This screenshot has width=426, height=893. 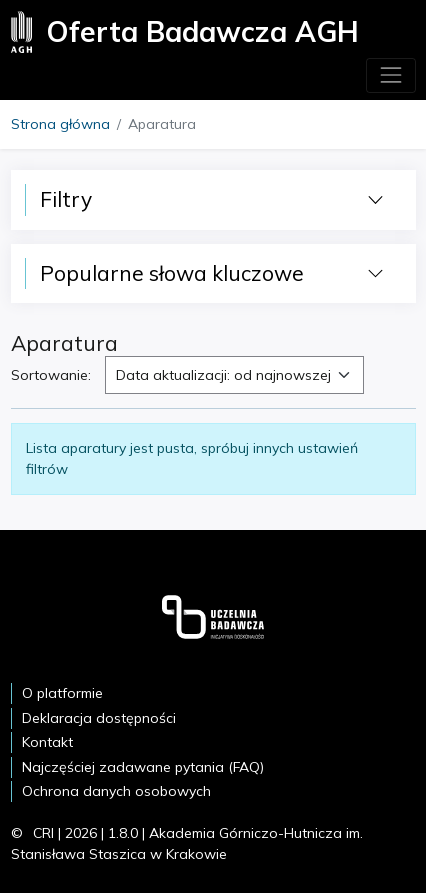 I want to click on Deklaracja dostępności, so click(x=99, y=718).